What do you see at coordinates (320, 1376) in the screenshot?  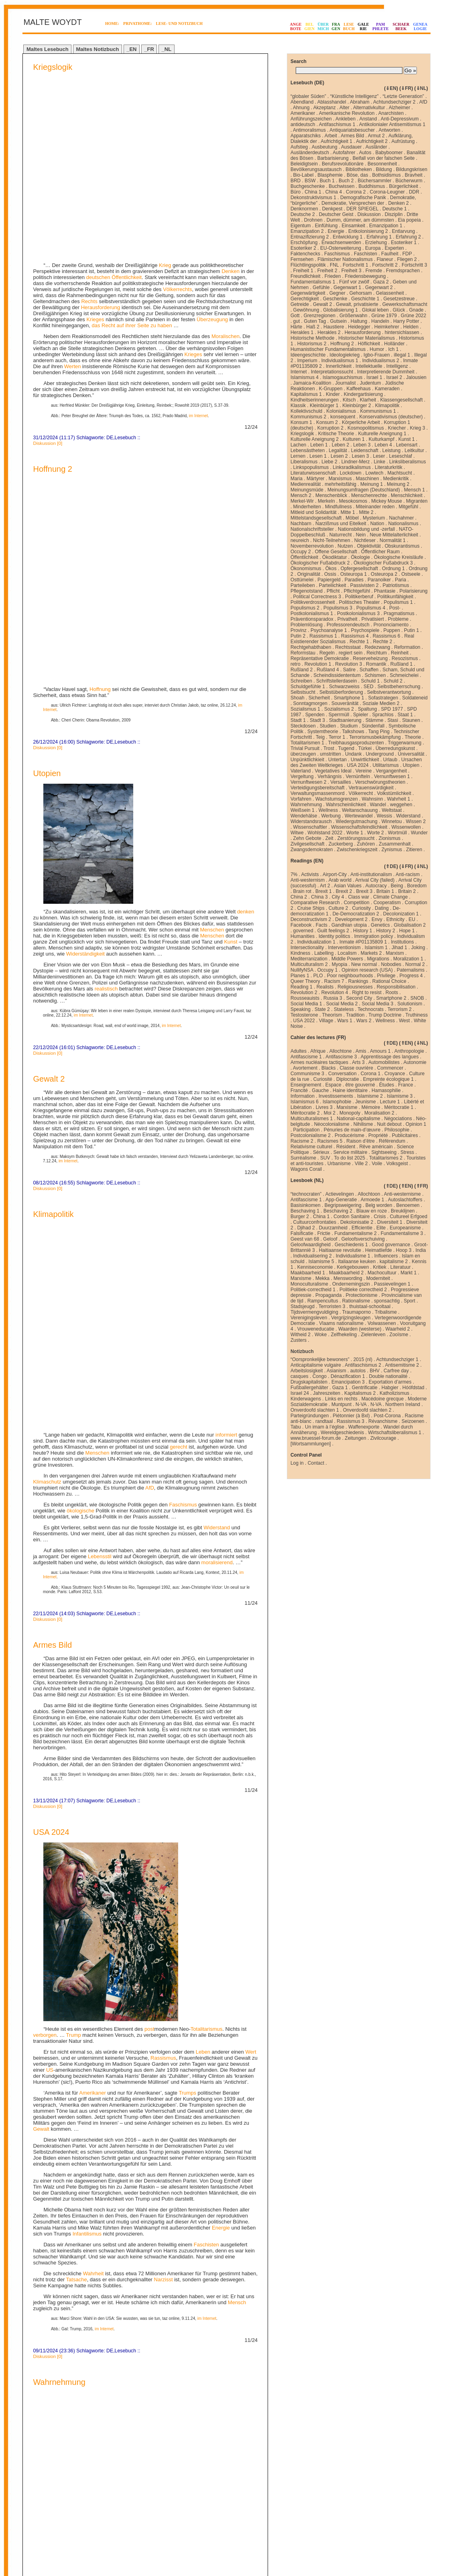 I see `Congo` at bounding box center [320, 1376].